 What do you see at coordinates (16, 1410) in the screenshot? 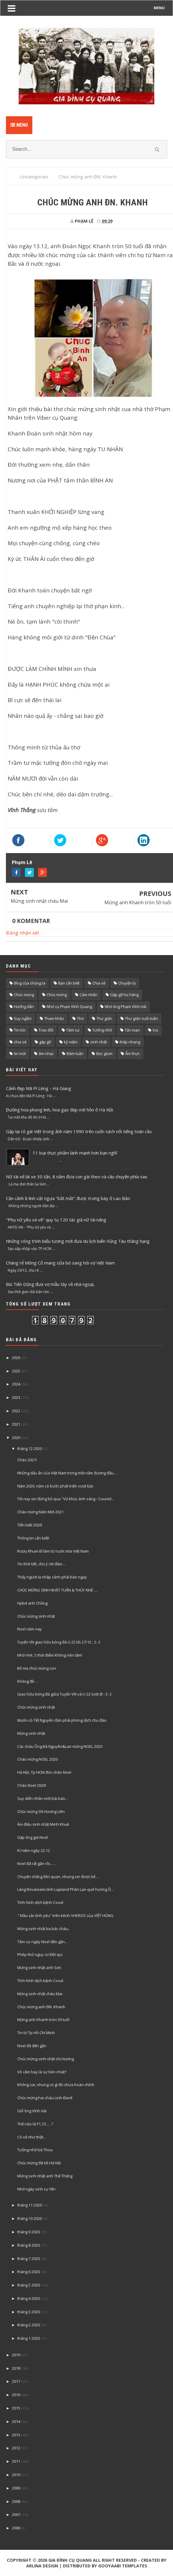
I see `2022` at bounding box center [16, 1410].